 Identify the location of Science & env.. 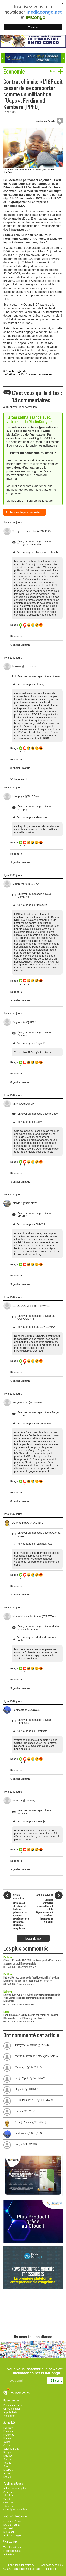
(11, 2448).